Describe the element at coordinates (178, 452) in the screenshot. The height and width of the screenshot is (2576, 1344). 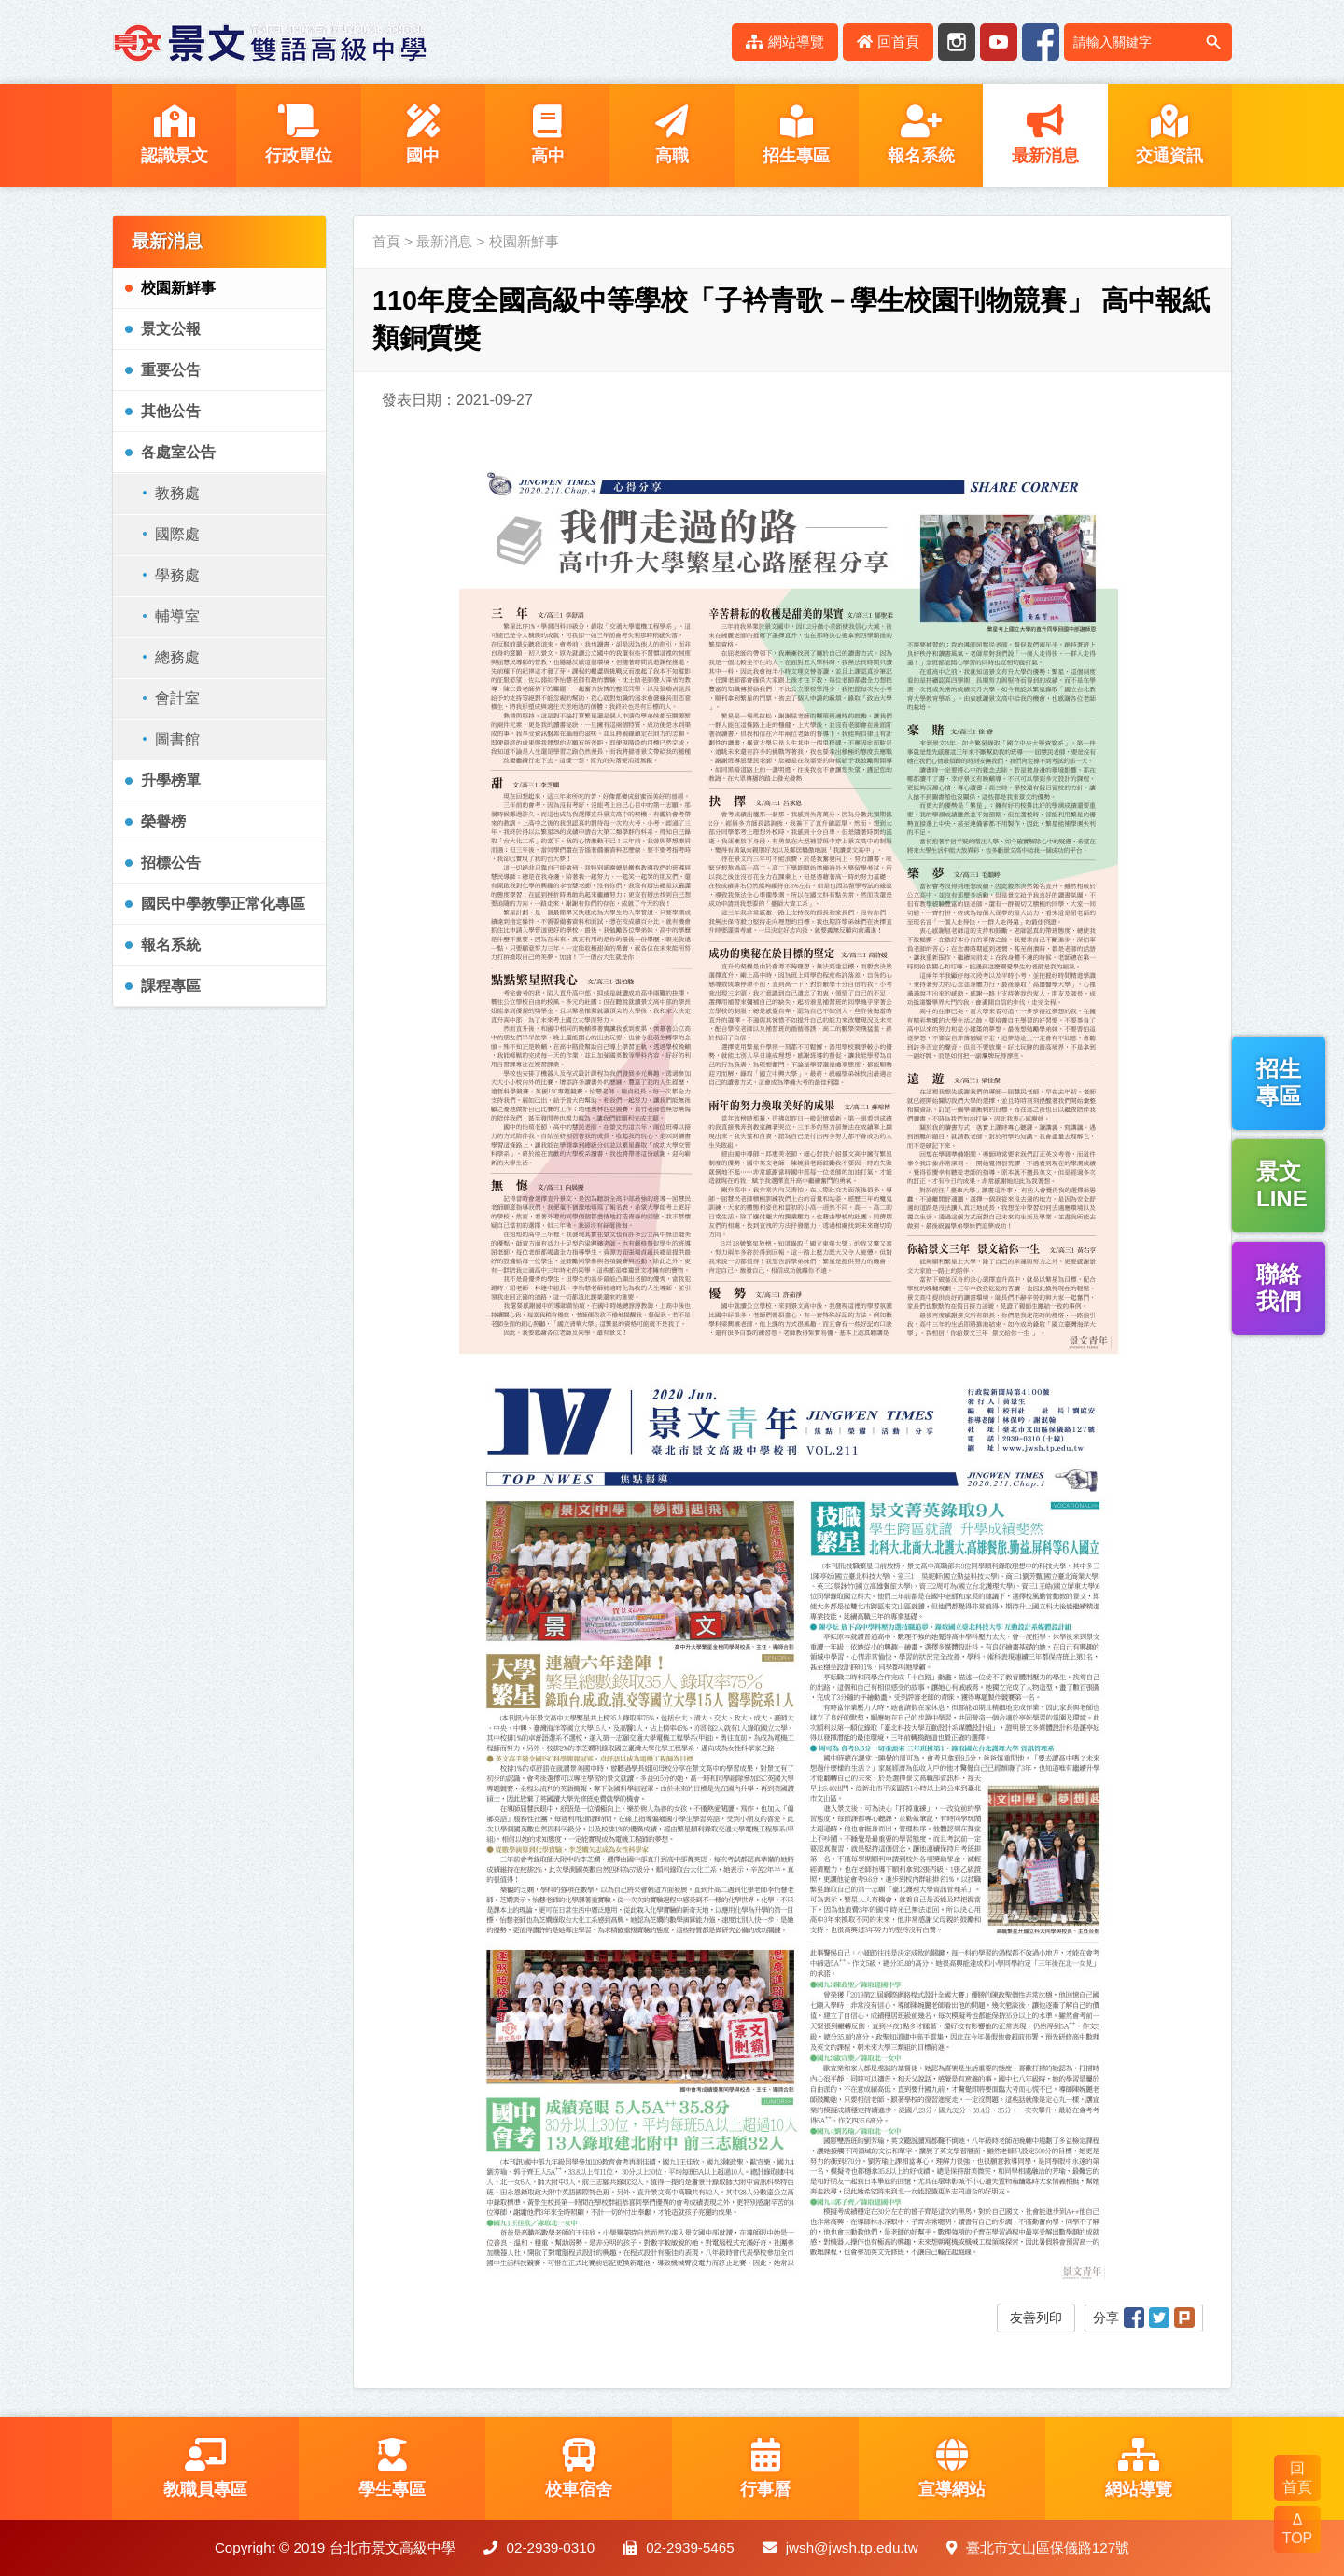
I see `各處室公告` at that location.